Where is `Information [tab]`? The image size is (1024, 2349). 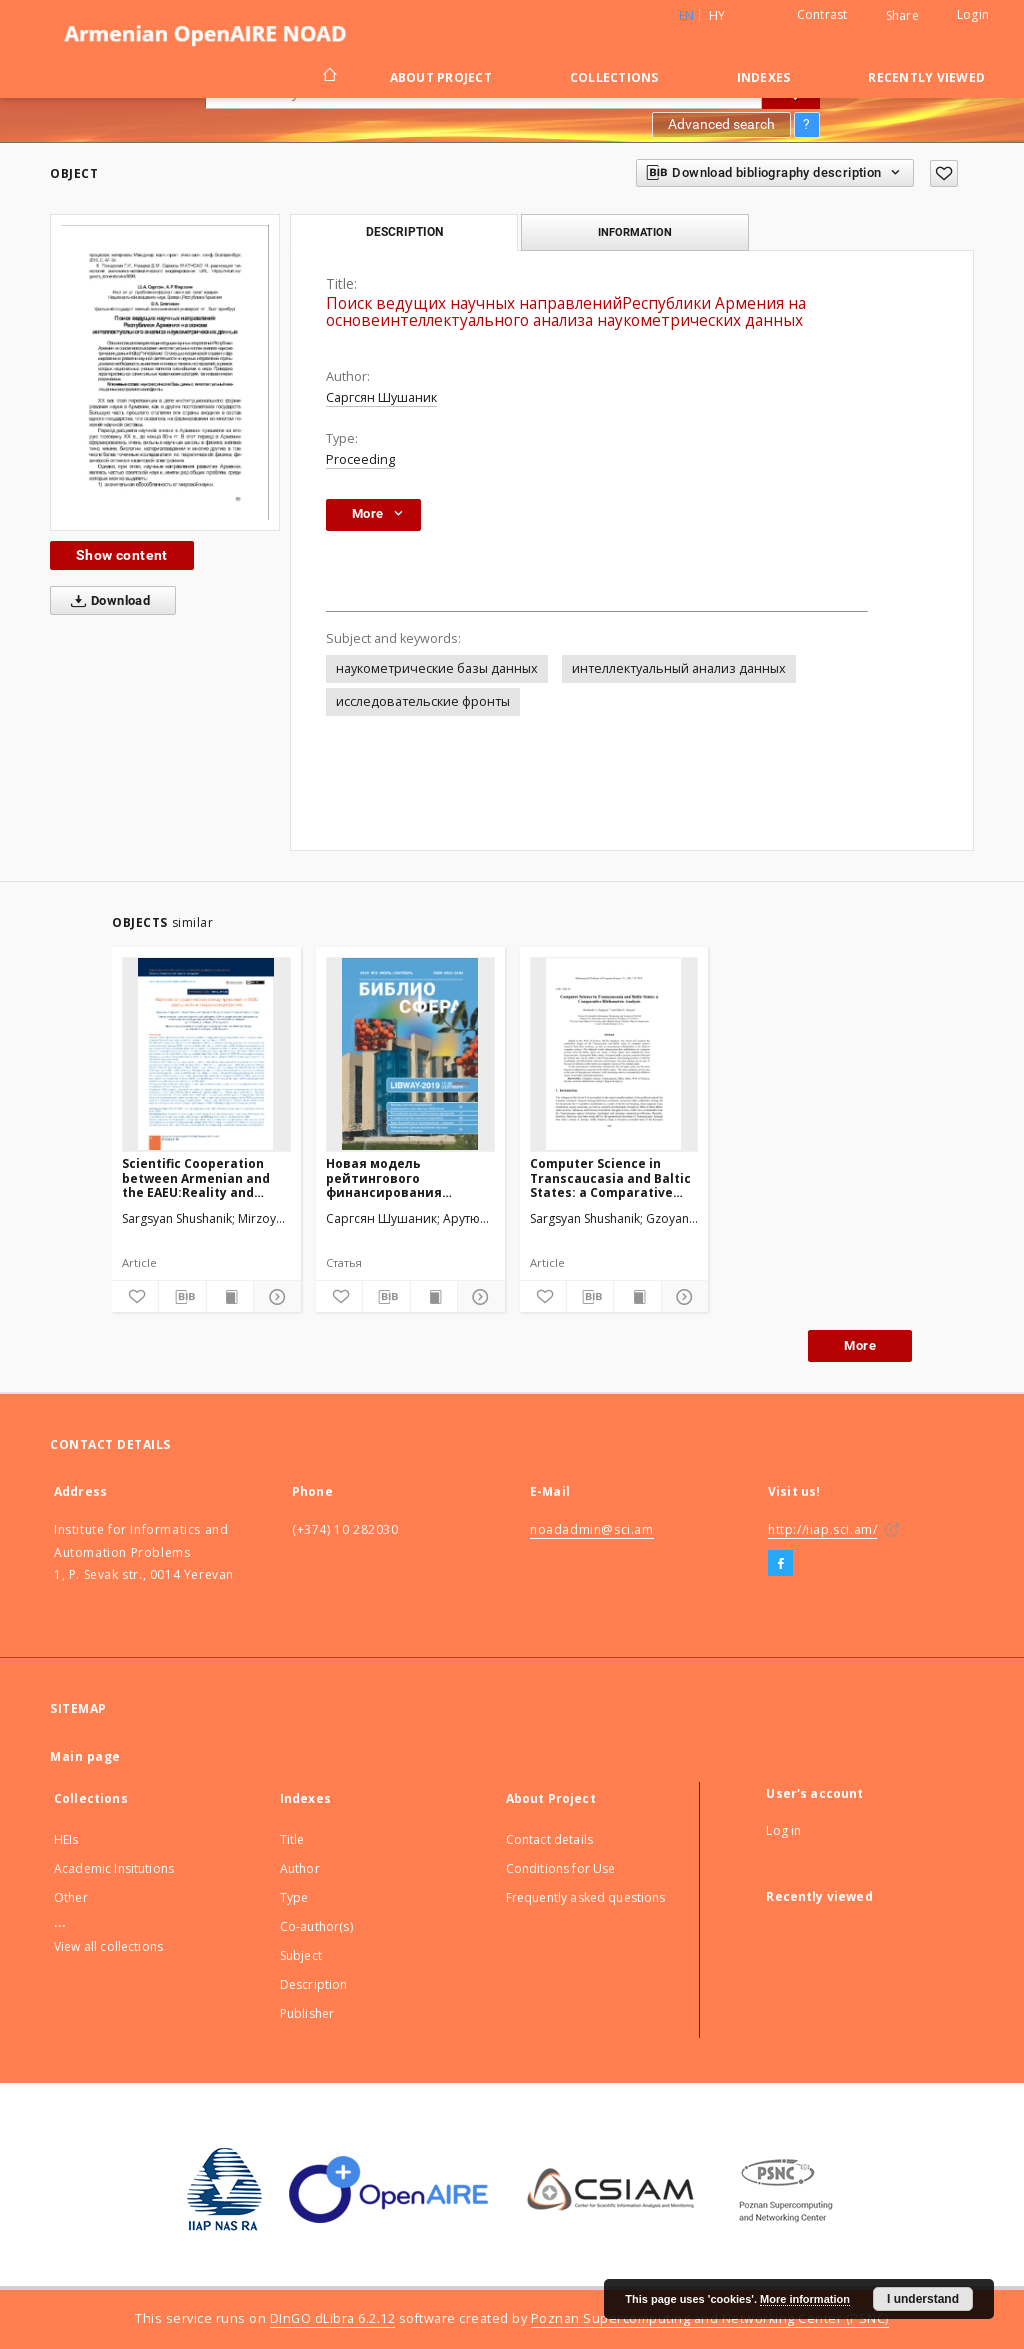 Information [tab] is located at coordinates (635, 232).